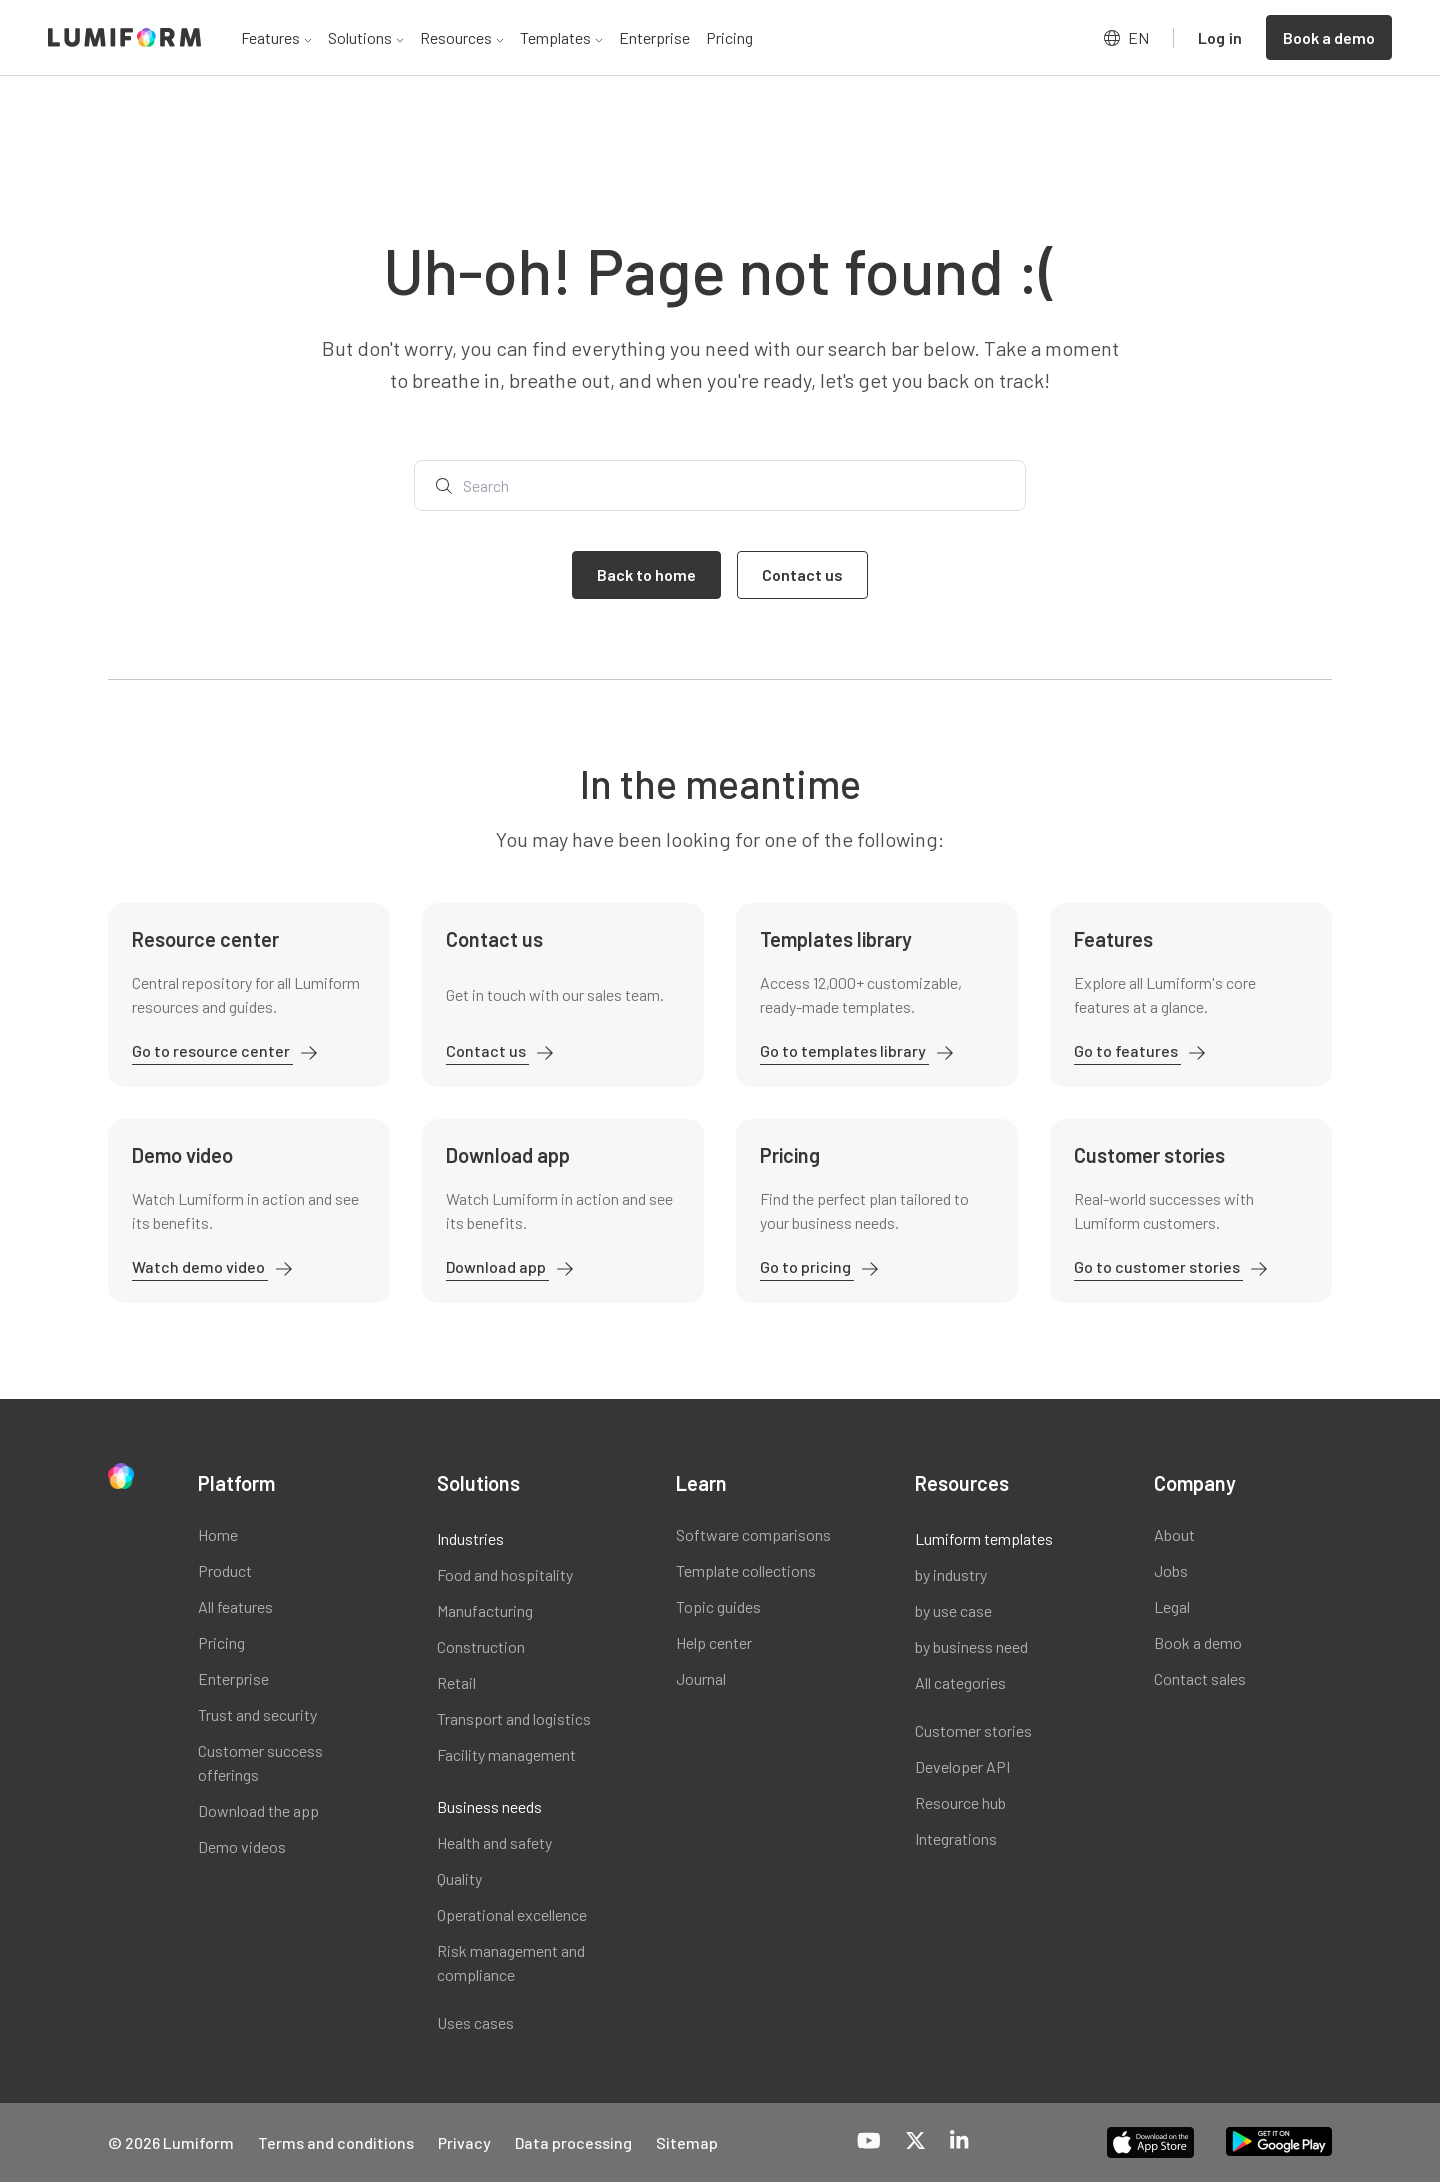 The height and width of the screenshot is (2182, 1440). I want to click on Go to templates library, so click(844, 1050).